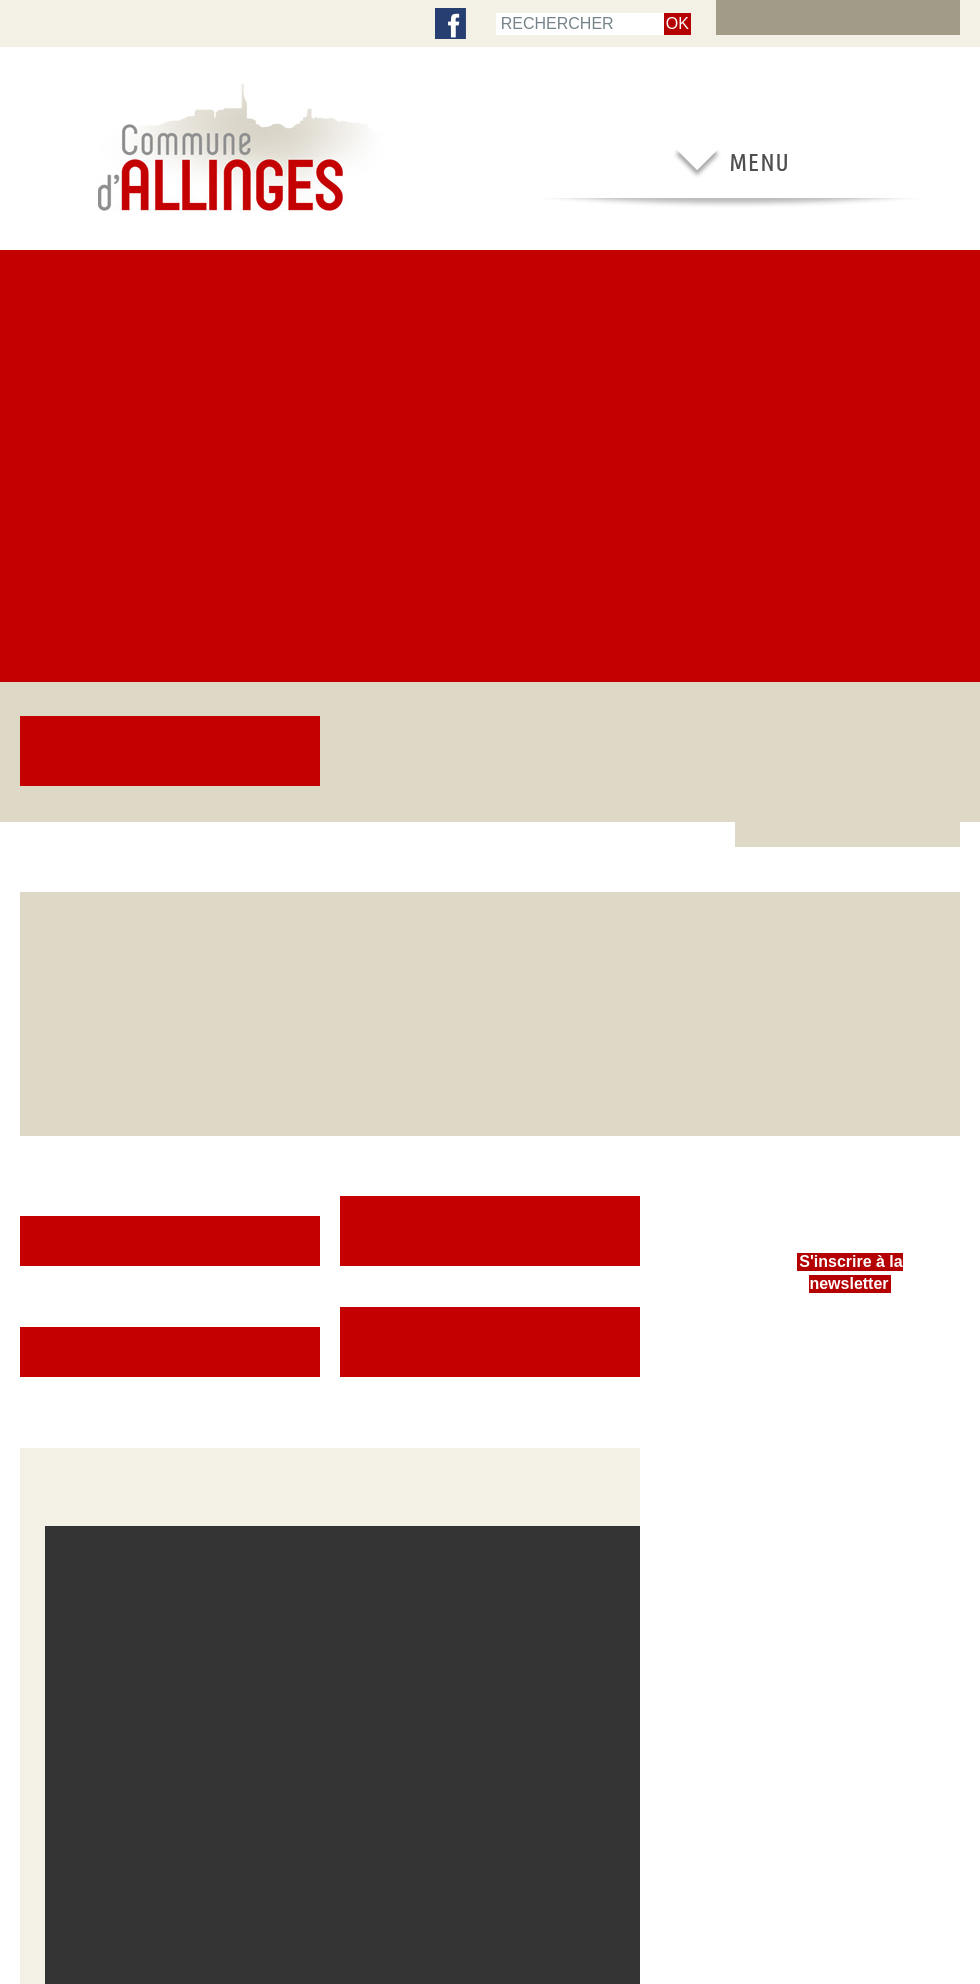 The image size is (980, 1984). What do you see at coordinates (800, 1356) in the screenshot?
I see `Transports` at bounding box center [800, 1356].